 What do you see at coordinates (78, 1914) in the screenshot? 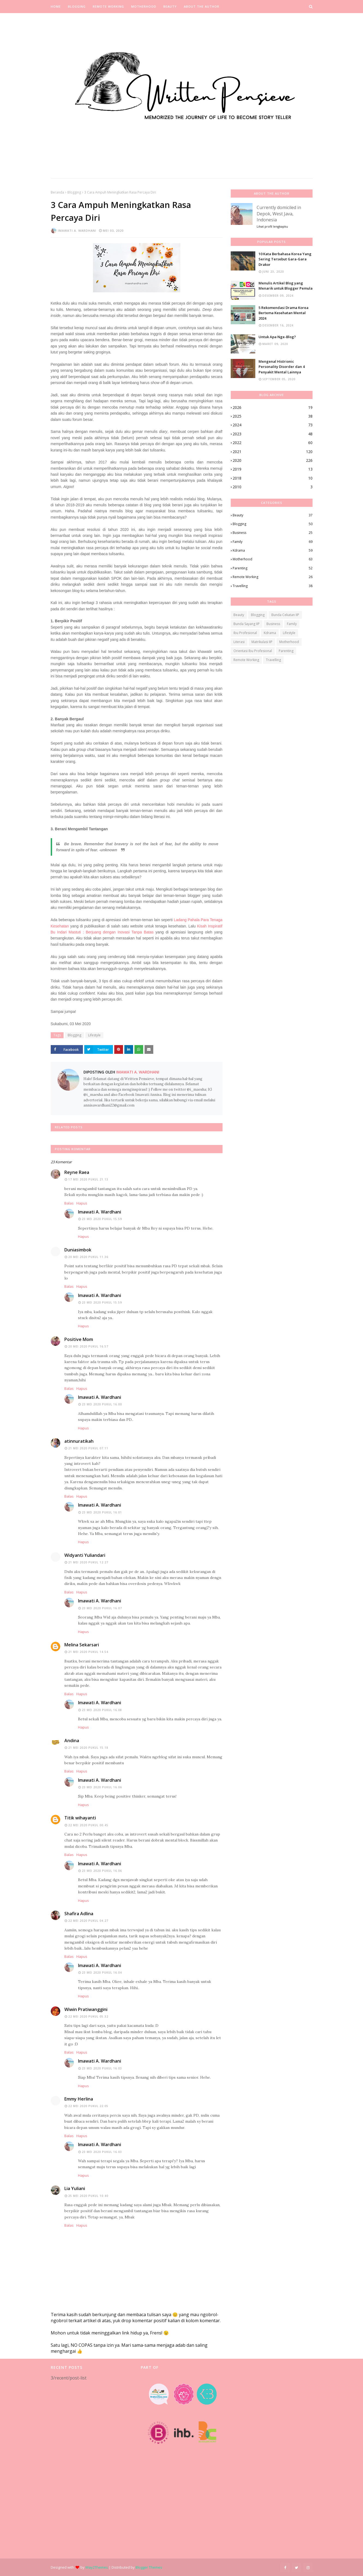
I see `Shafira Adlina` at bounding box center [78, 1914].